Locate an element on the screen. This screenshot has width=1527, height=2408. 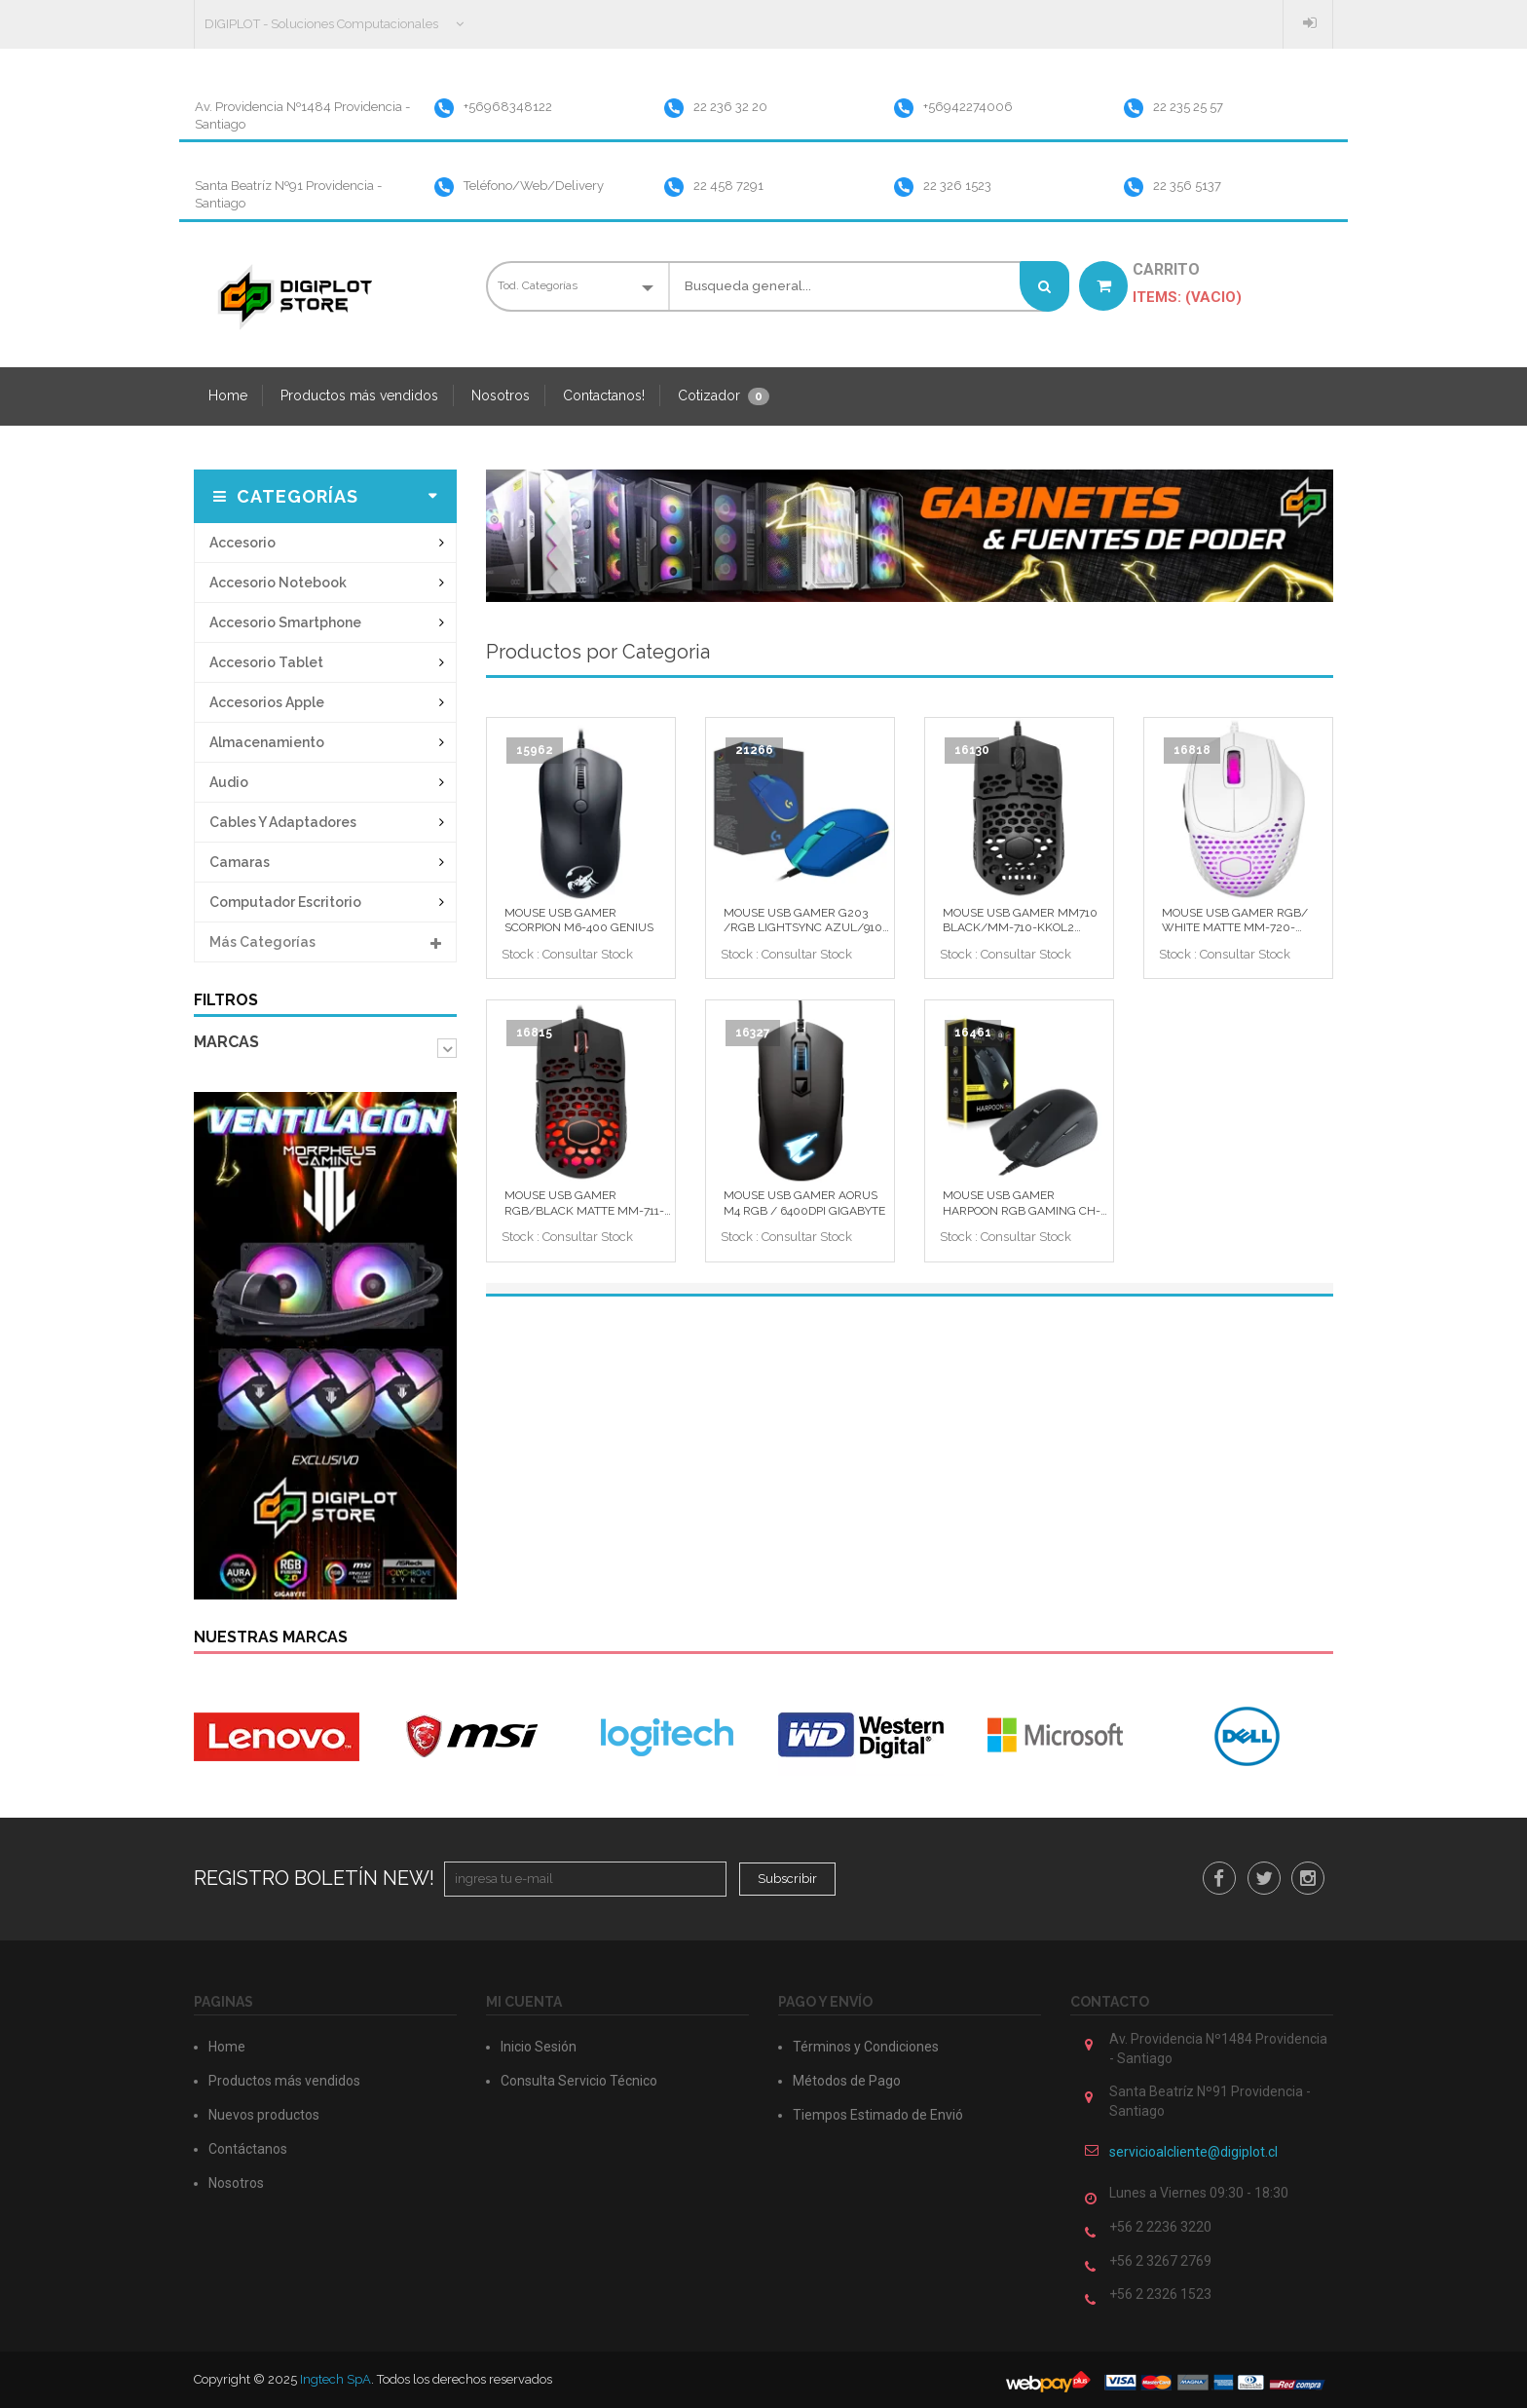
Métodos de Pago is located at coordinates (847, 2080).